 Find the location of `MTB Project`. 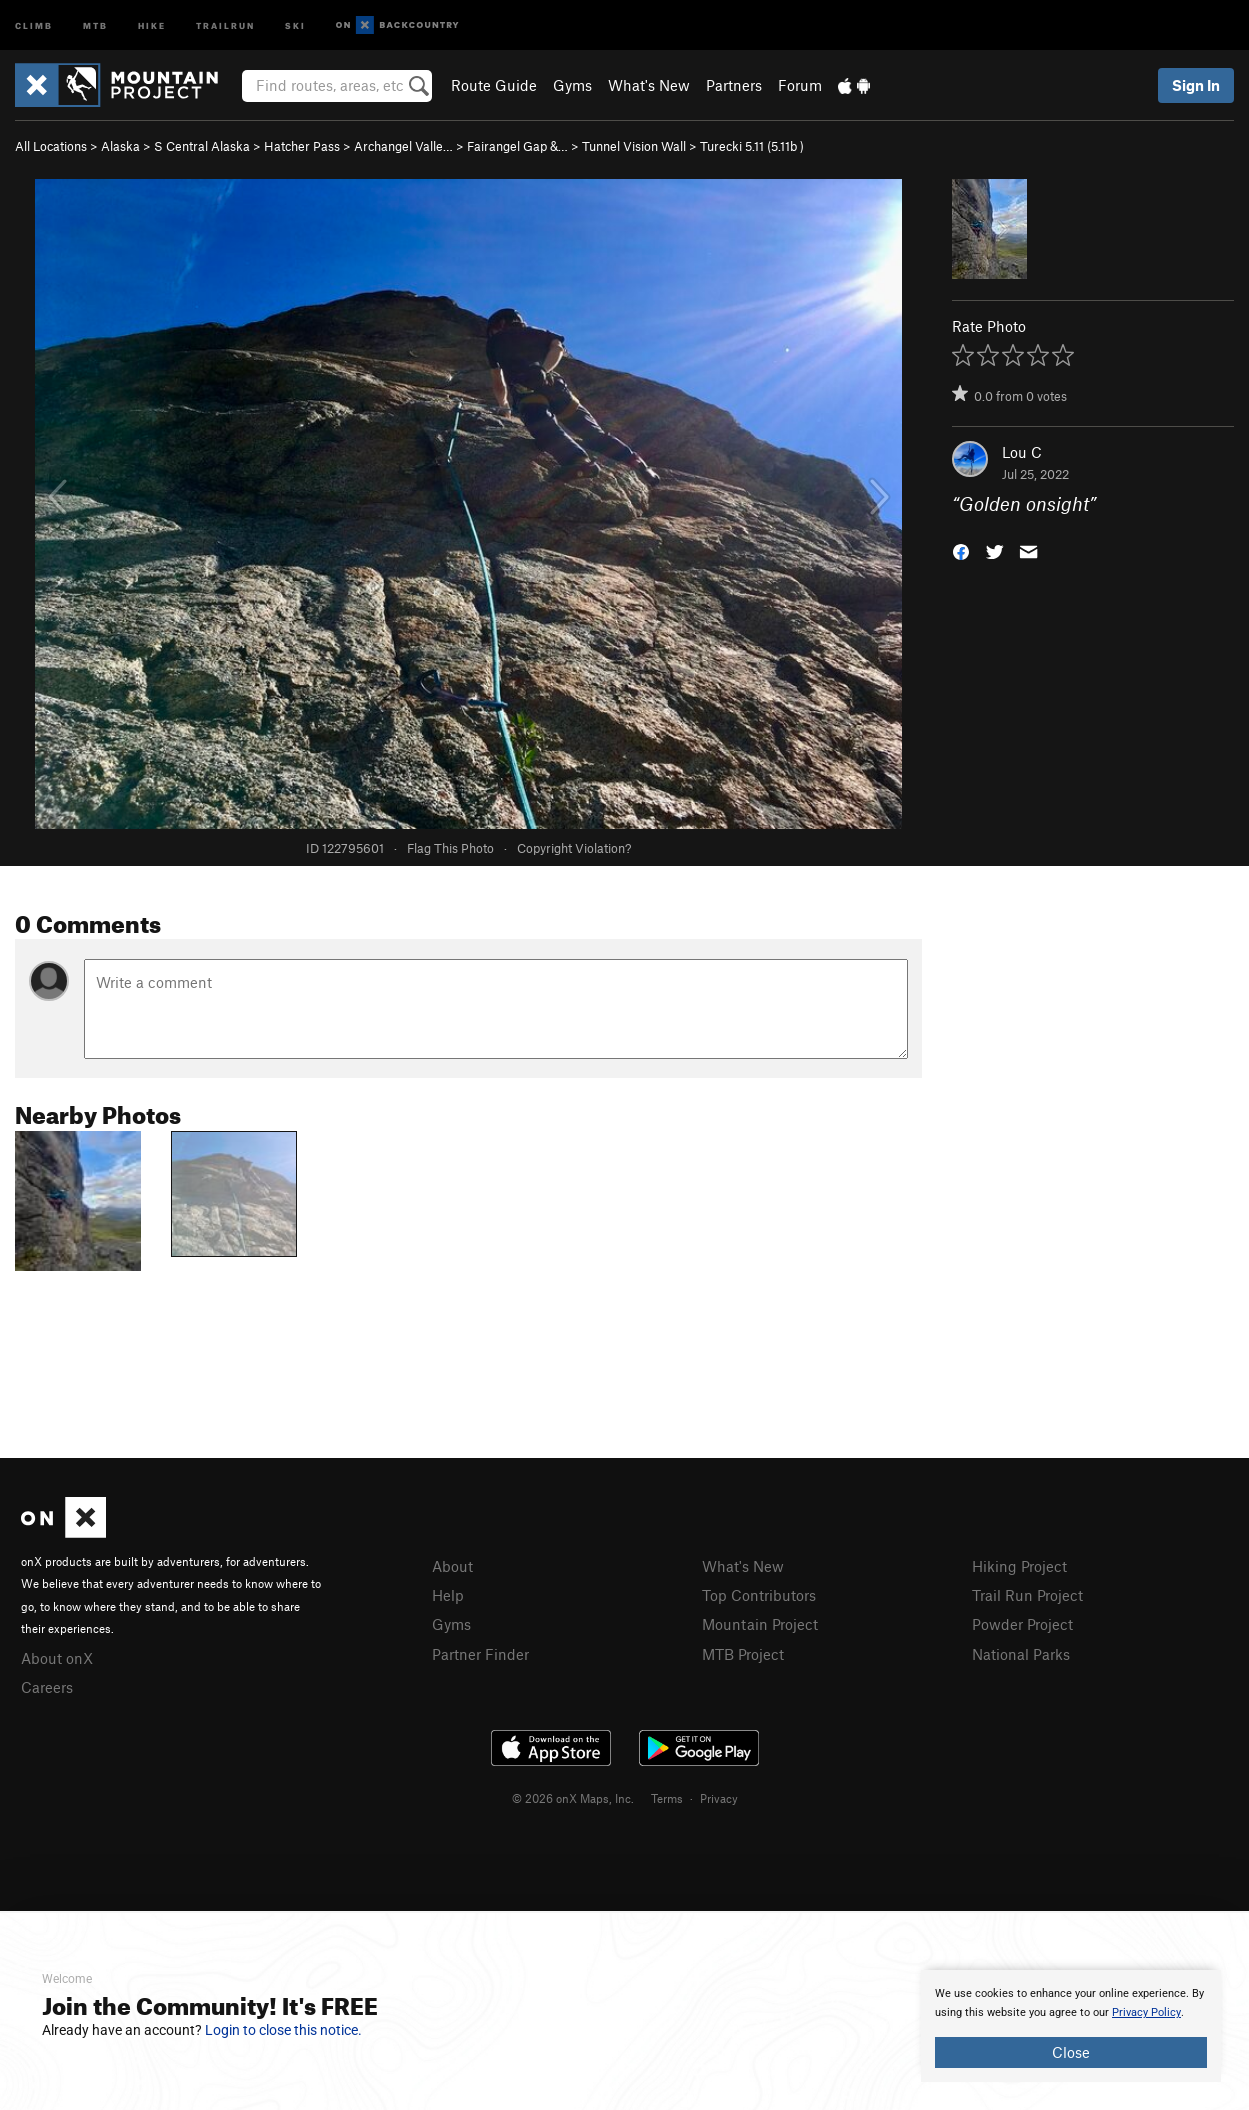

MTB Project is located at coordinates (743, 1654).